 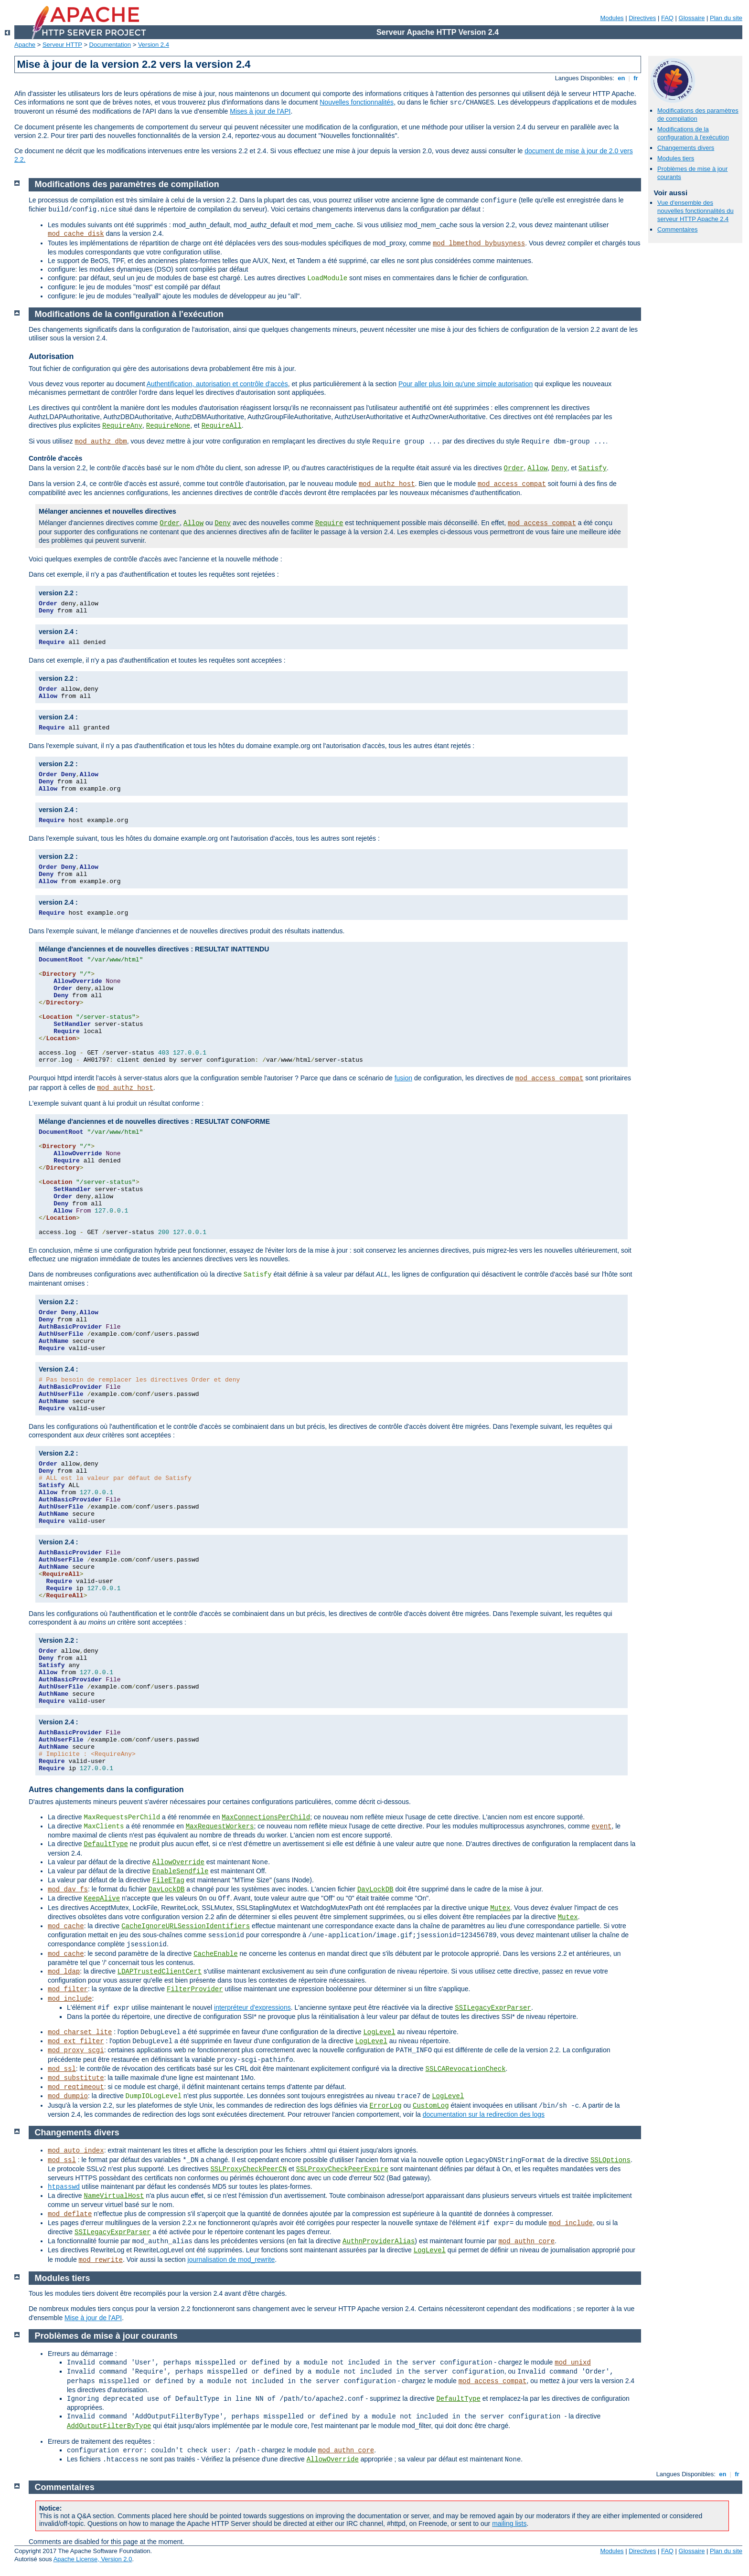 What do you see at coordinates (114, 2196) in the screenshot?
I see `NameVirtualHost` at bounding box center [114, 2196].